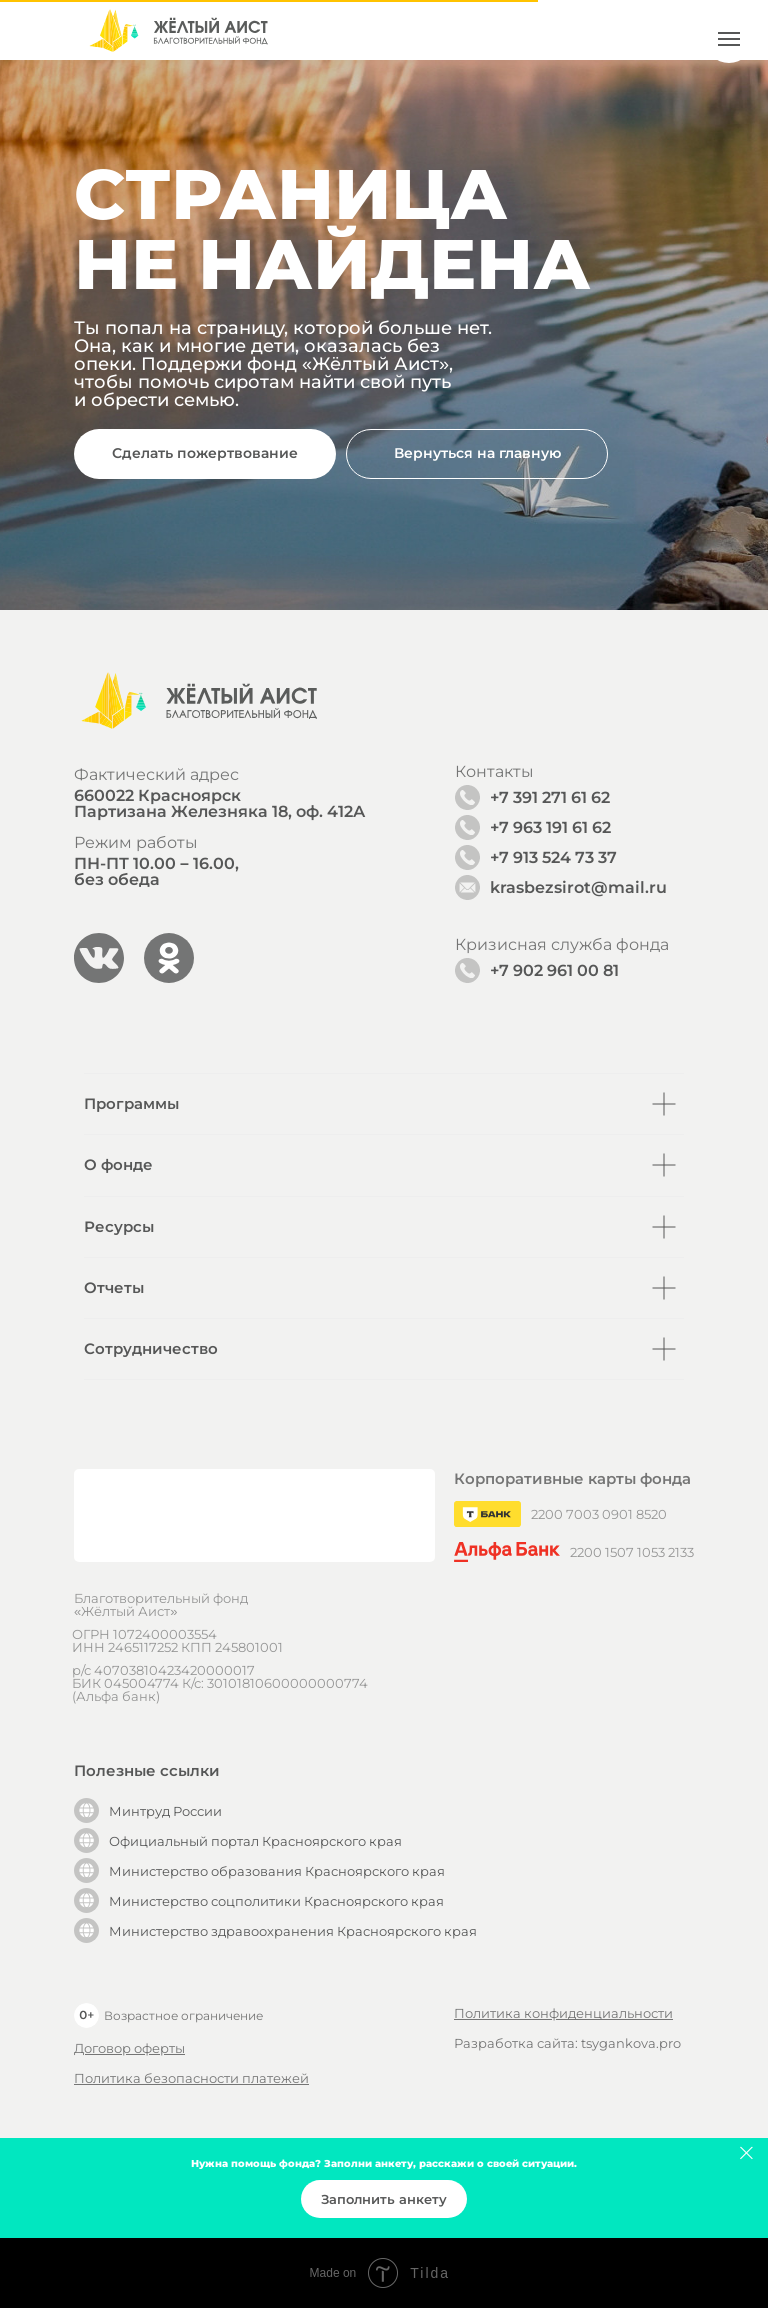 The image size is (768, 2308). Describe the element at coordinates (550, 797) in the screenshot. I see `+7 391 271 61 62` at that location.